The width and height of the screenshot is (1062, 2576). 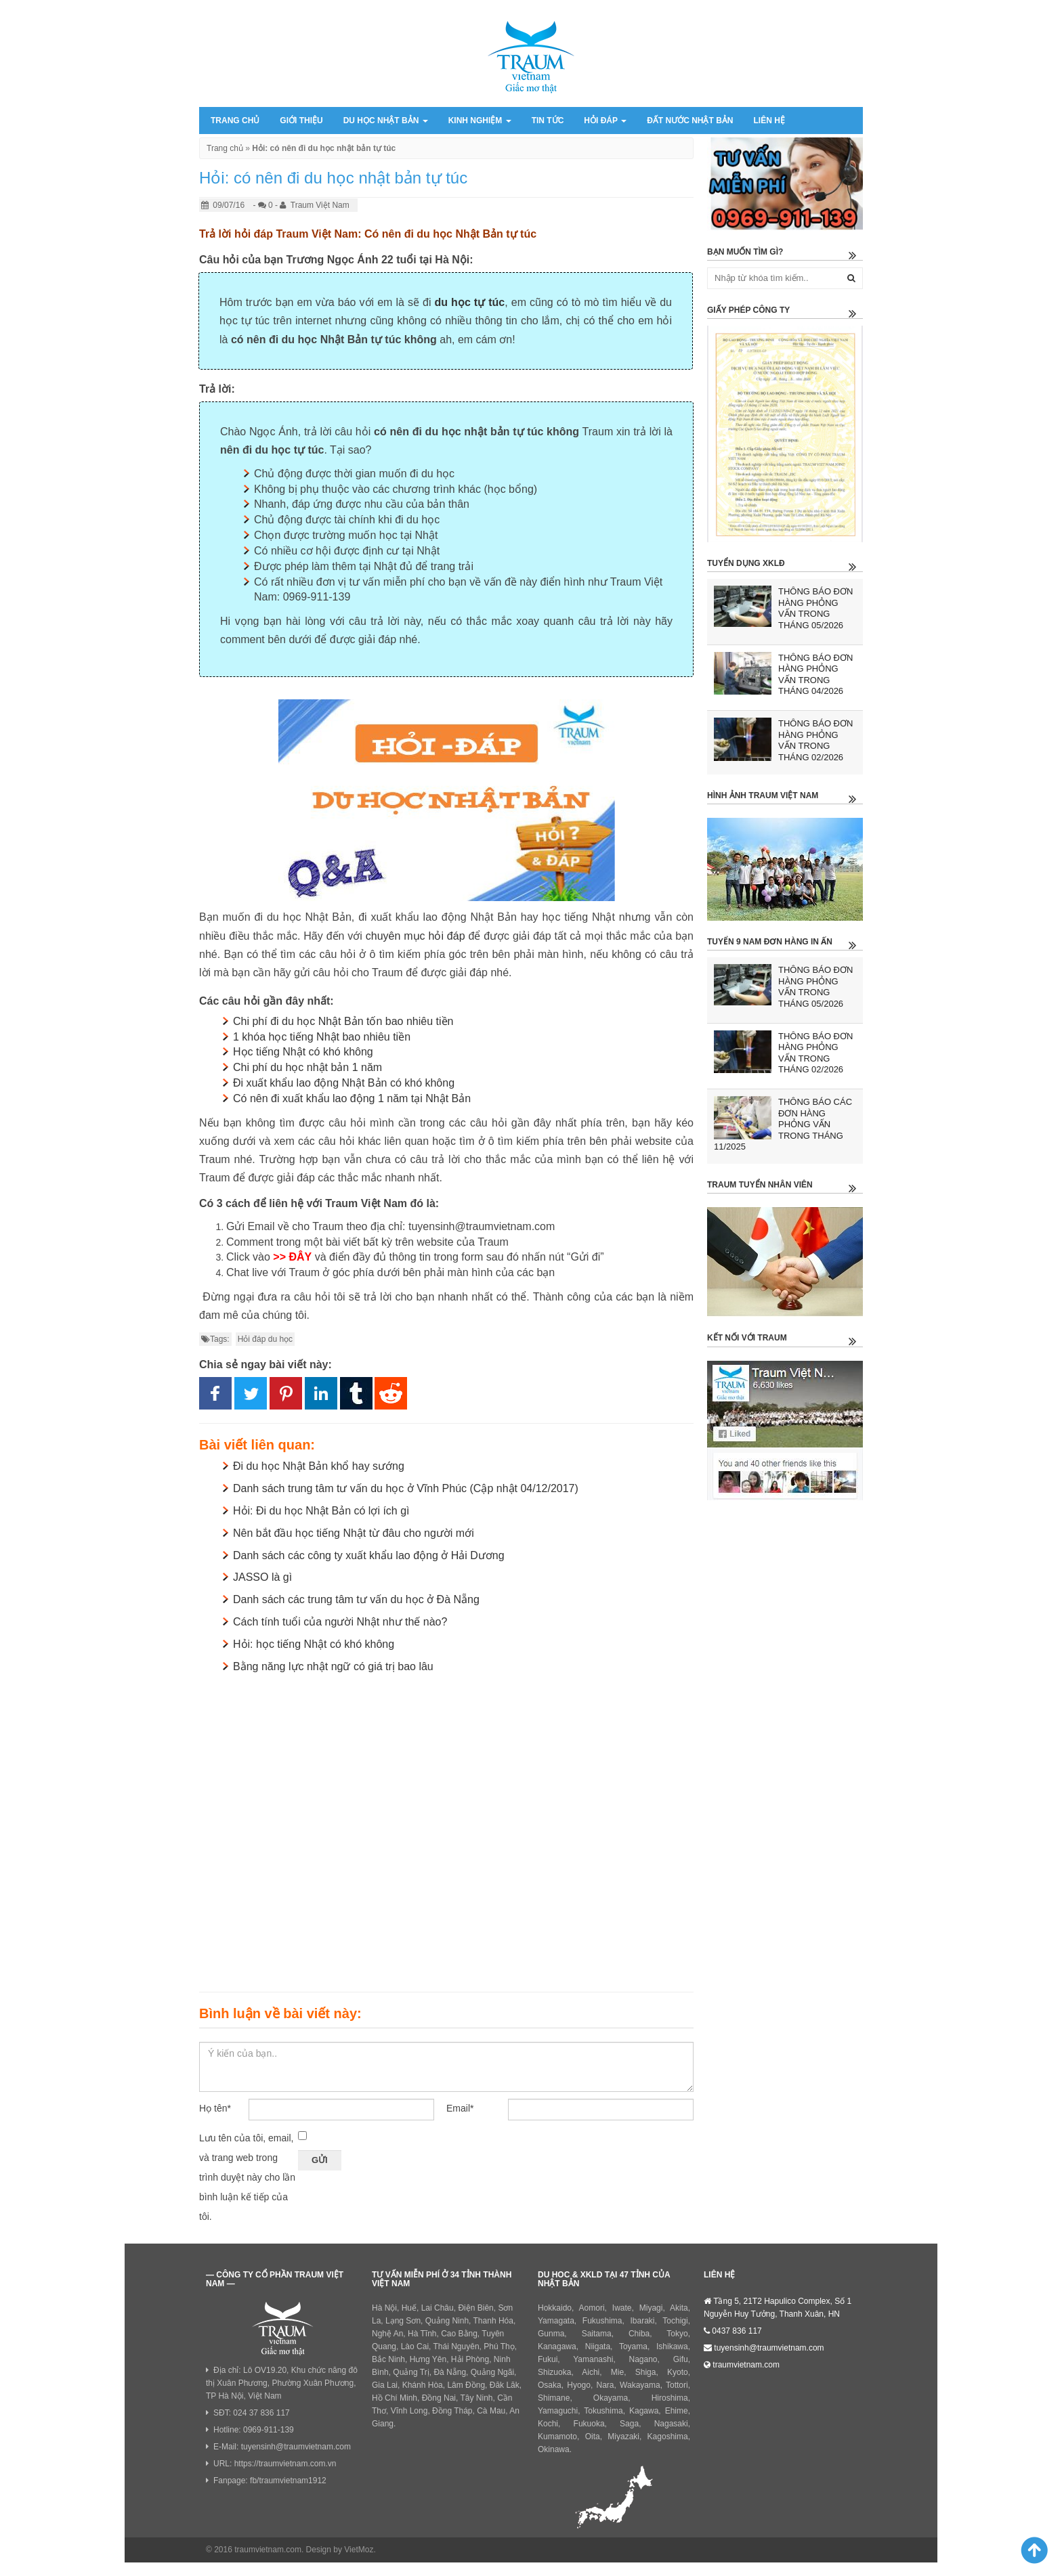 What do you see at coordinates (333, 1666) in the screenshot?
I see `Bằng năng lực nhật ngữ có giá trị bao lâu` at bounding box center [333, 1666].